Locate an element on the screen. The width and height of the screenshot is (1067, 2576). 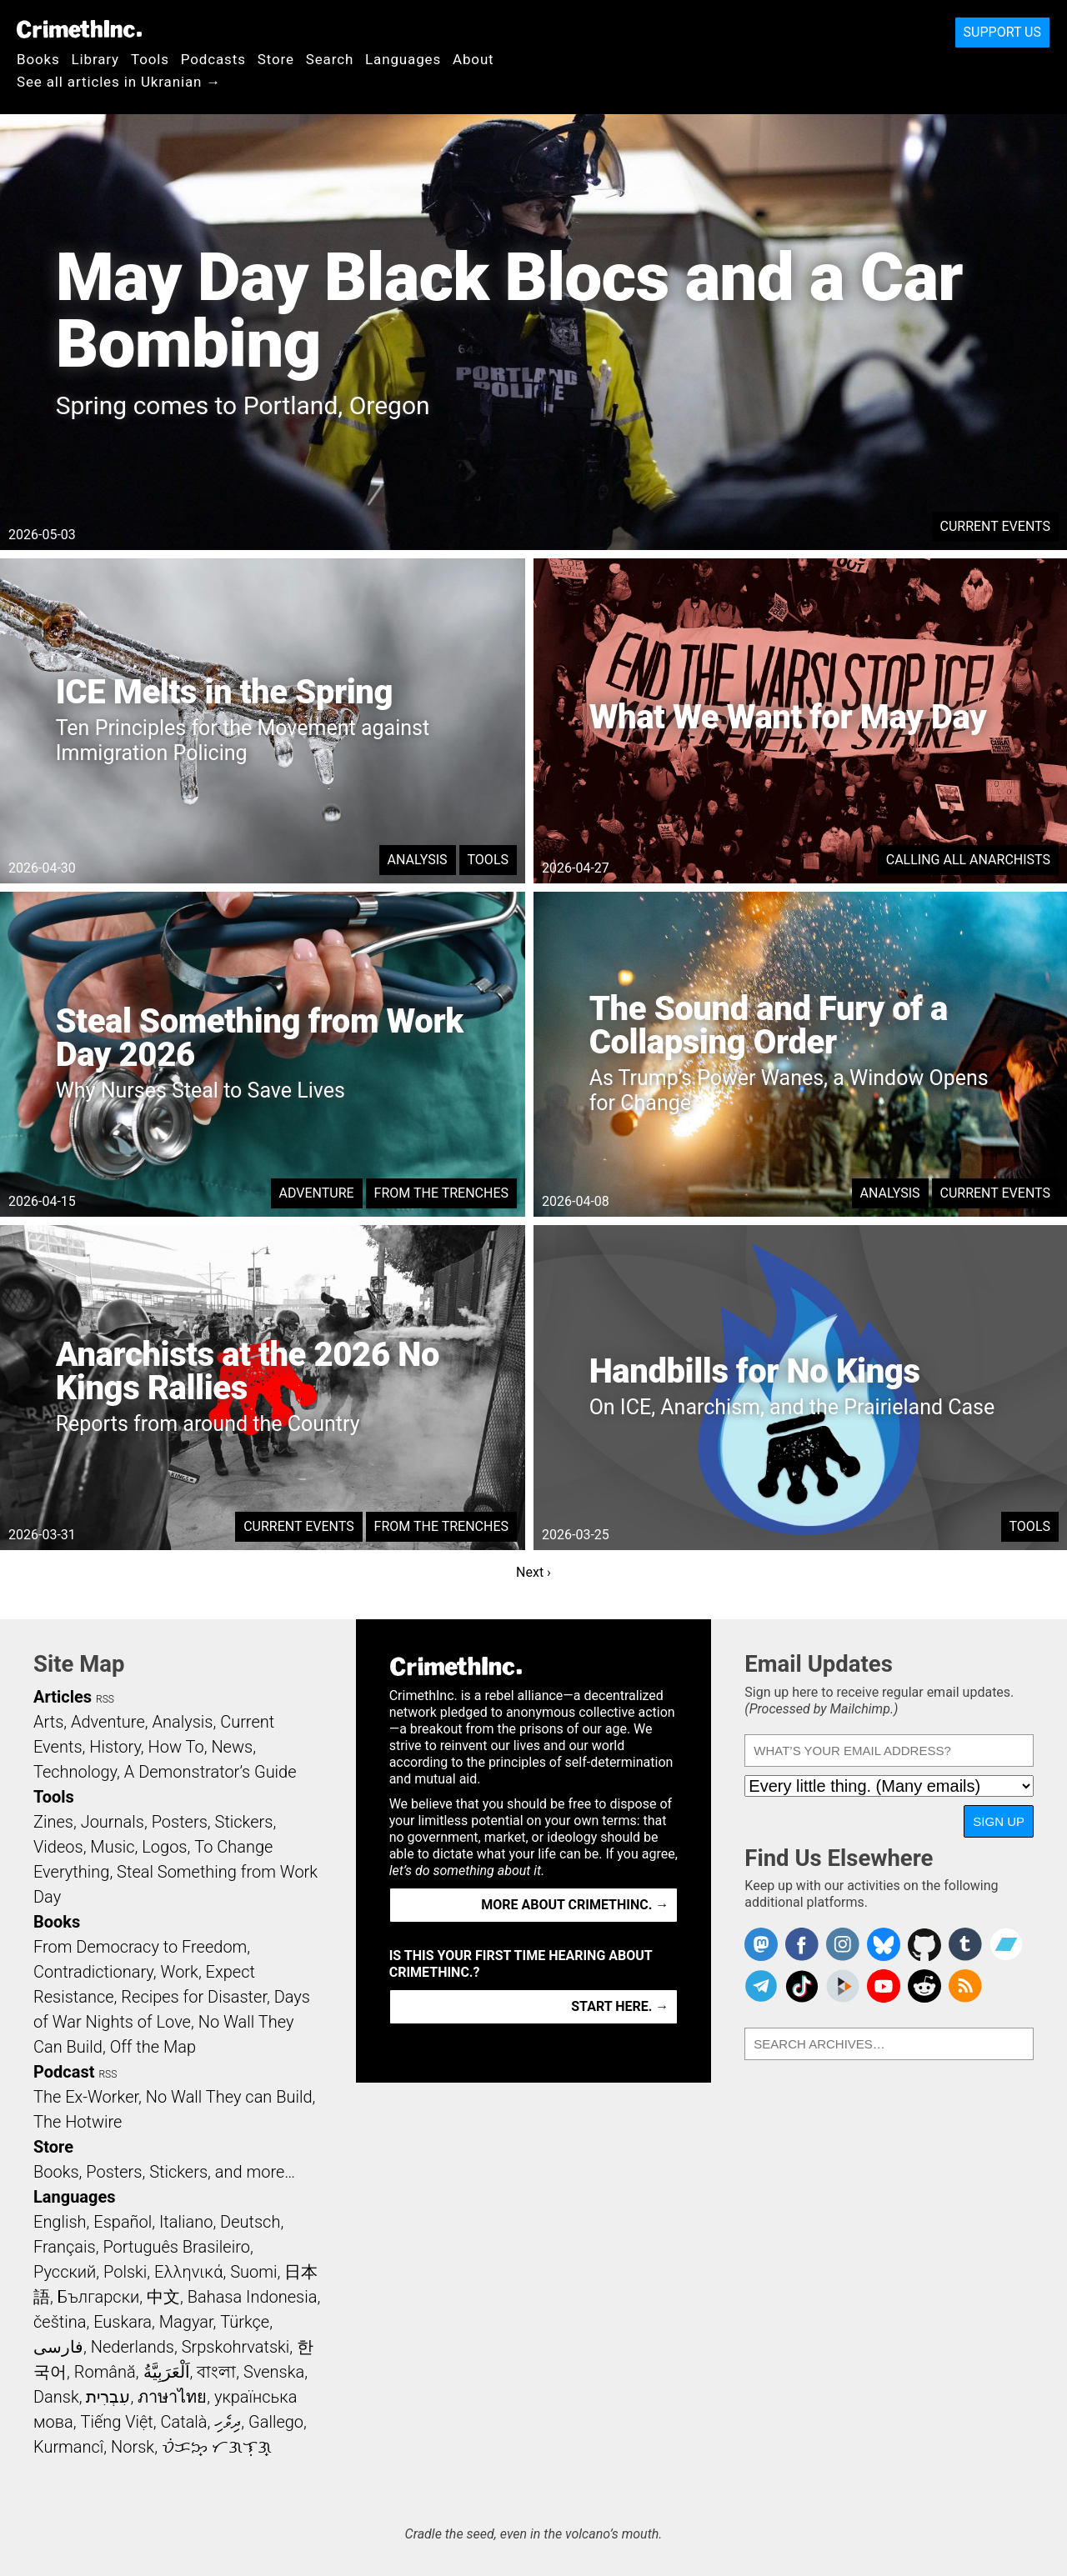
বাংলা is located at coordinates (216, 2372).